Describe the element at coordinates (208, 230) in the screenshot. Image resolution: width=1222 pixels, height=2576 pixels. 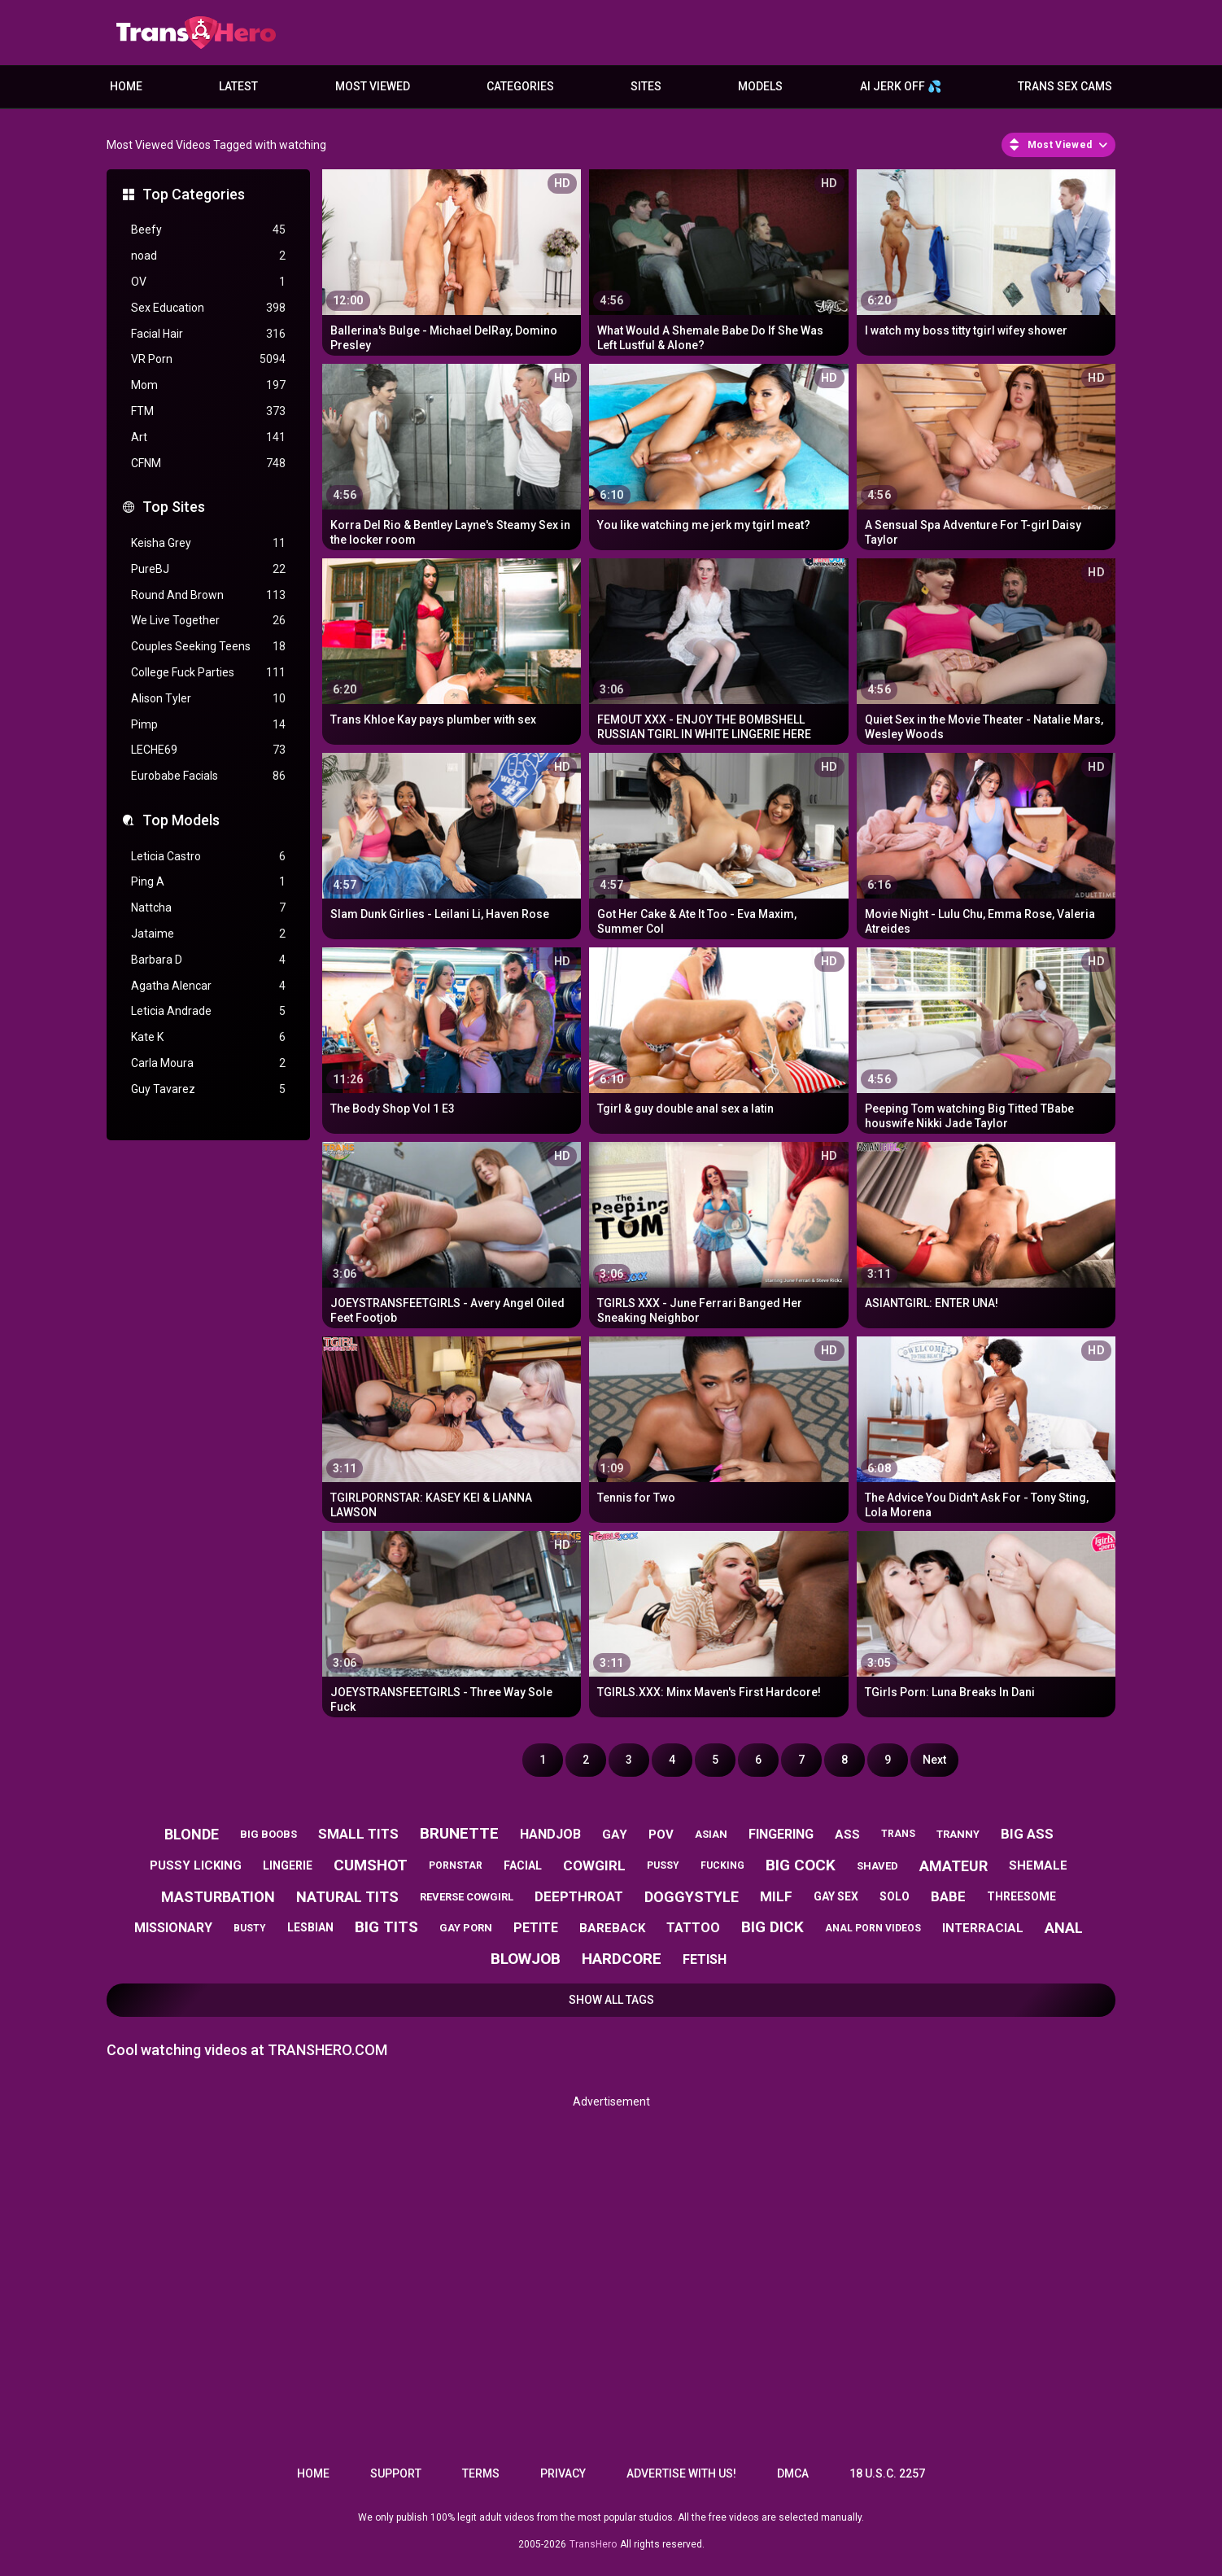
I see `Beefy` at that location.